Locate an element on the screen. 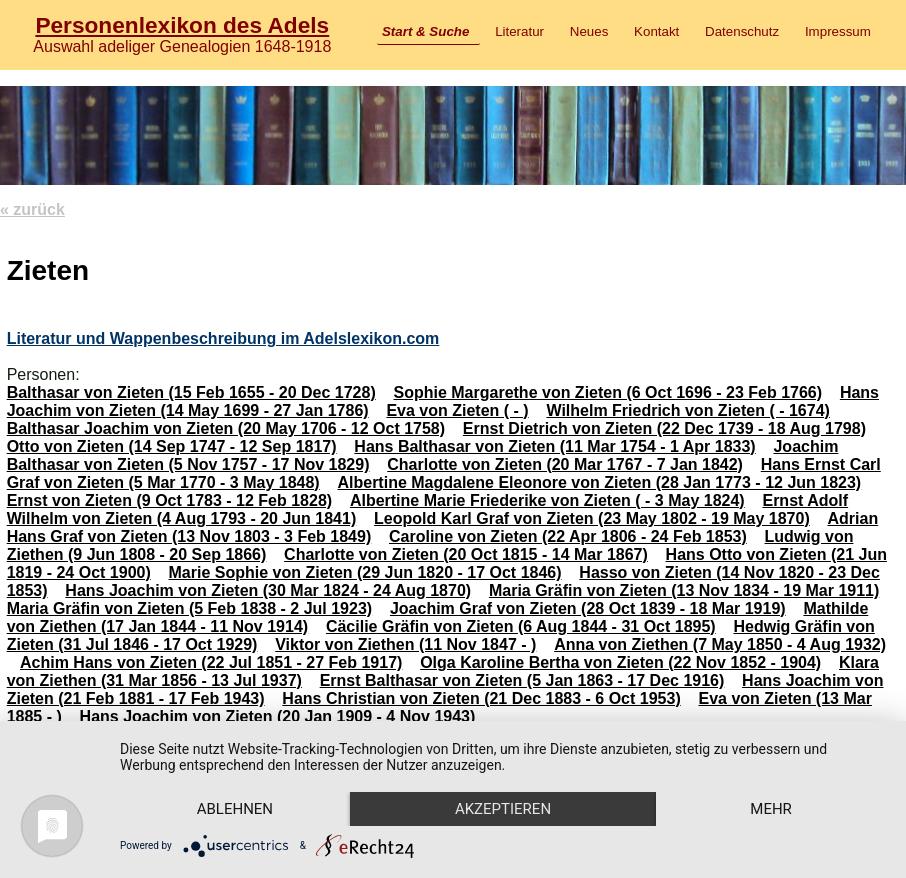 The image size is (906, 878). Sophie Margarethe von Zieten (6 Oct 1696 - 23 Feb 1766) is located at coordinates (608, 392).